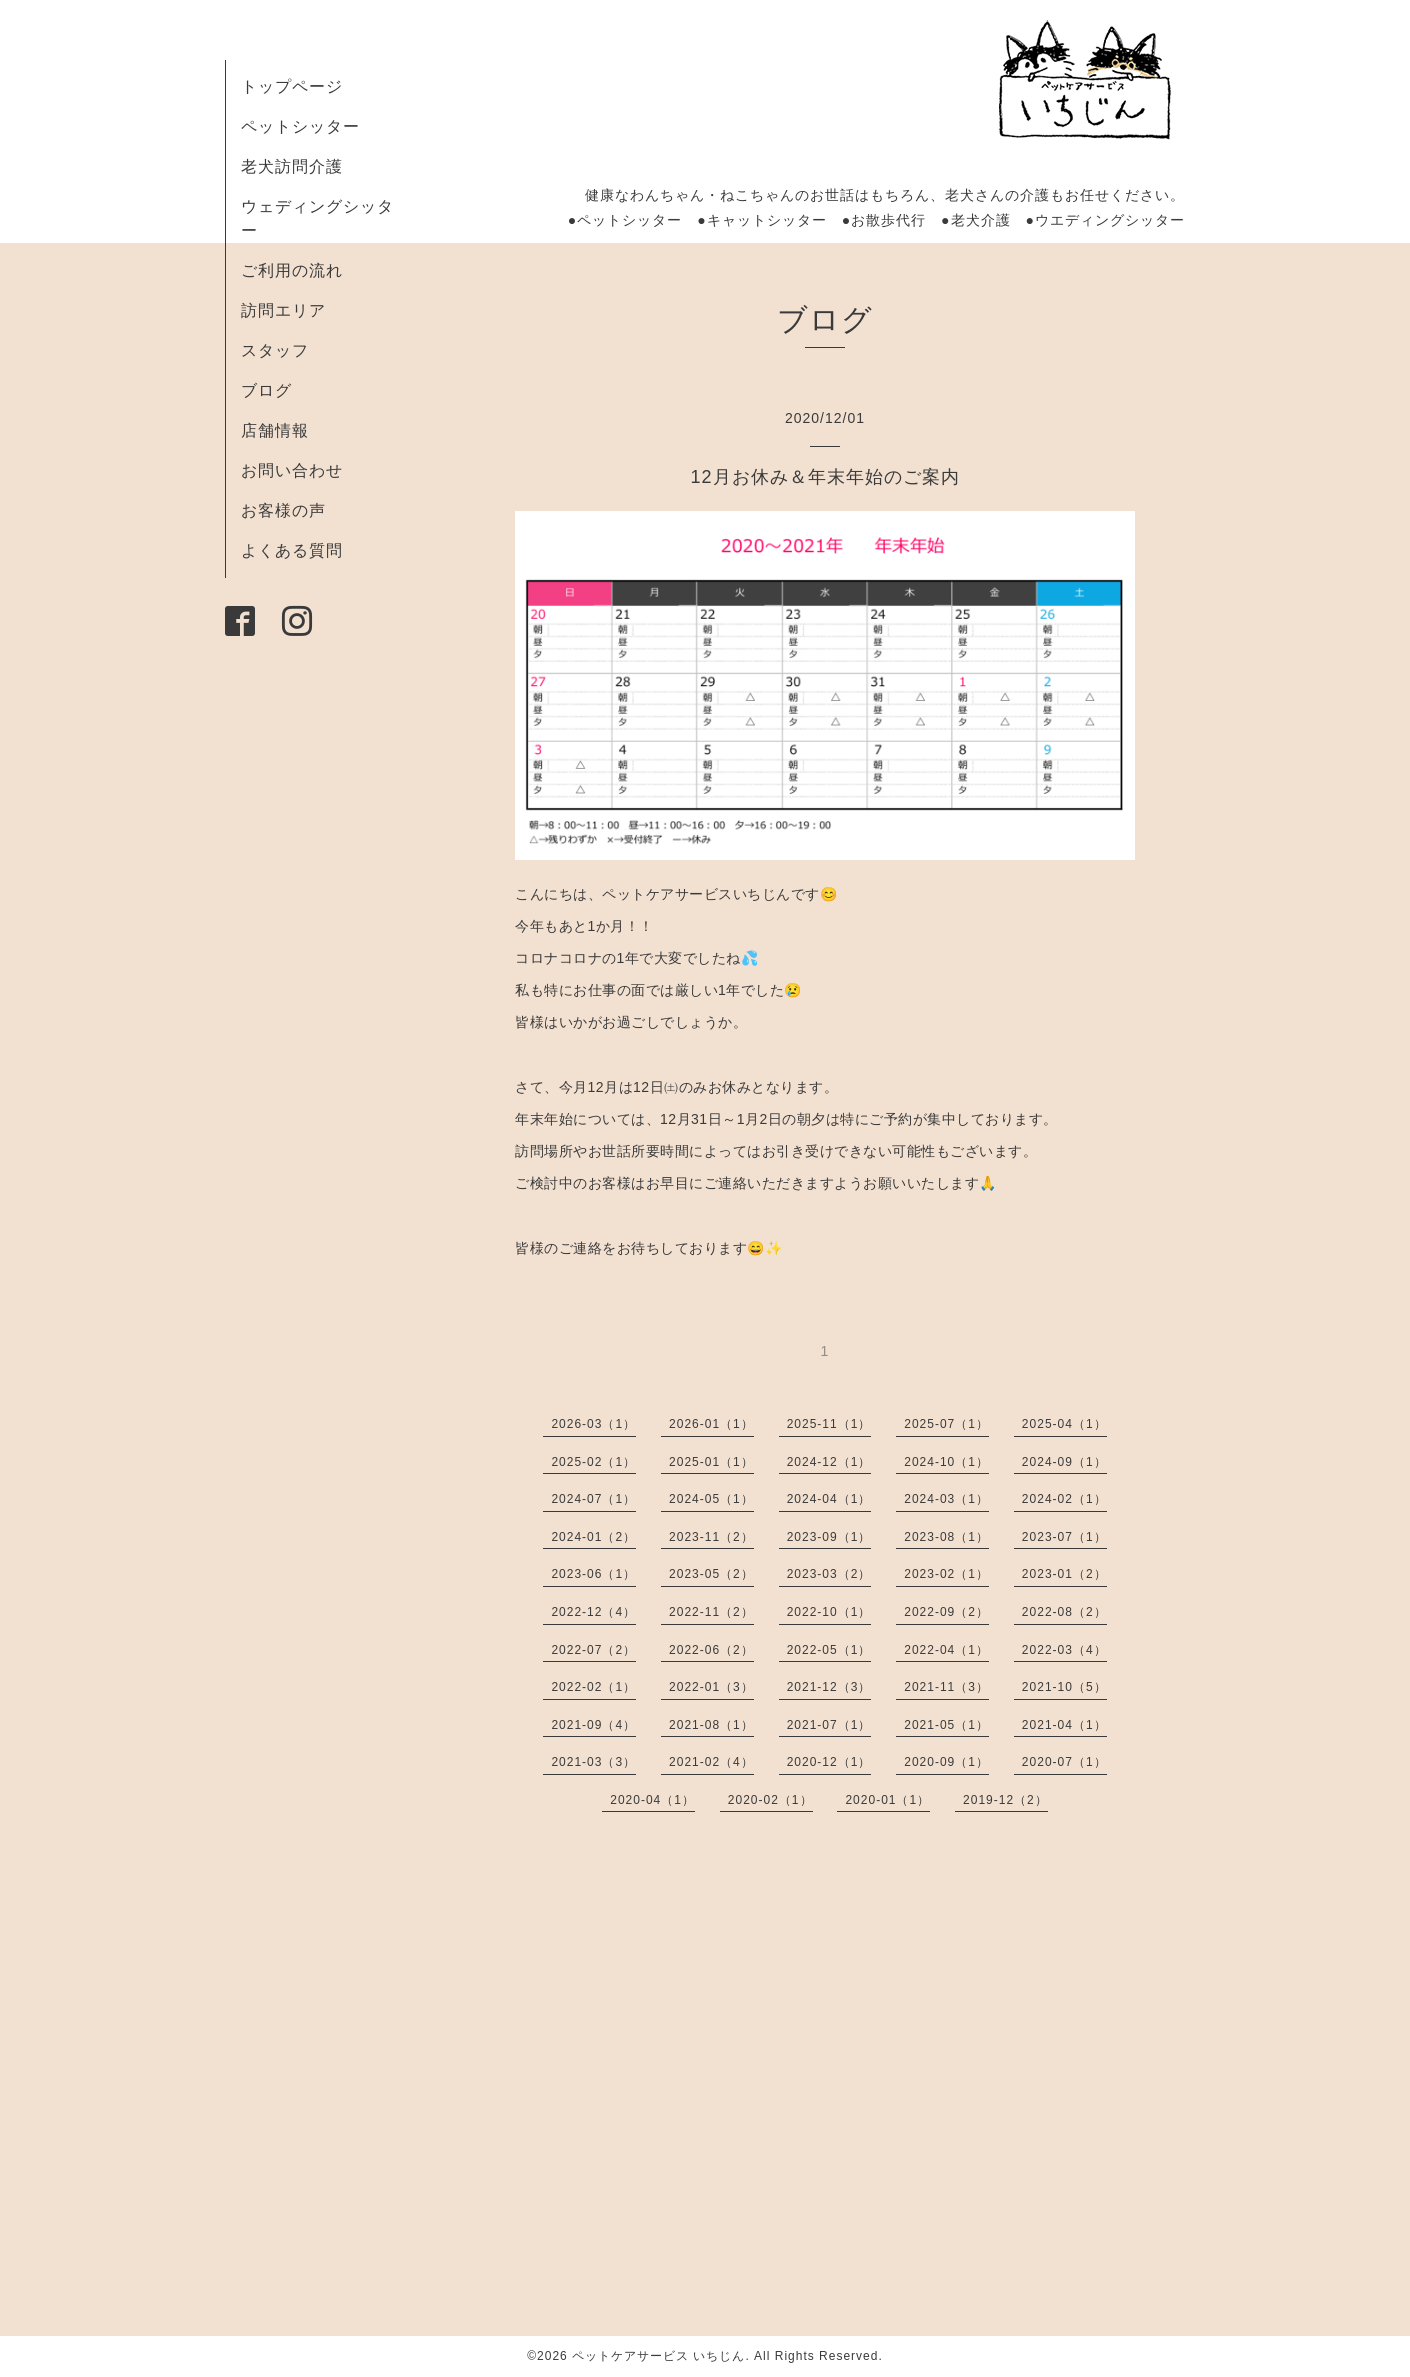  I want to click on 2022-04（1）, so click(946, 1650).